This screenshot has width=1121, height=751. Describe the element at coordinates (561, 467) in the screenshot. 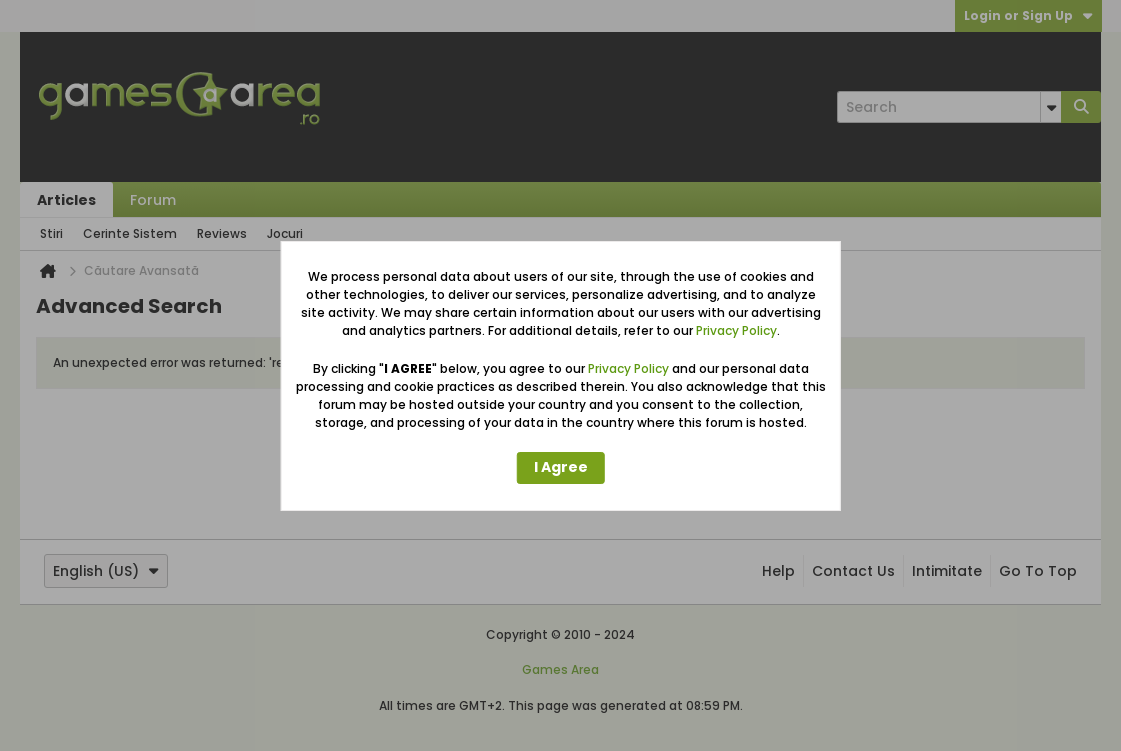

I see `I Agree` at that location.